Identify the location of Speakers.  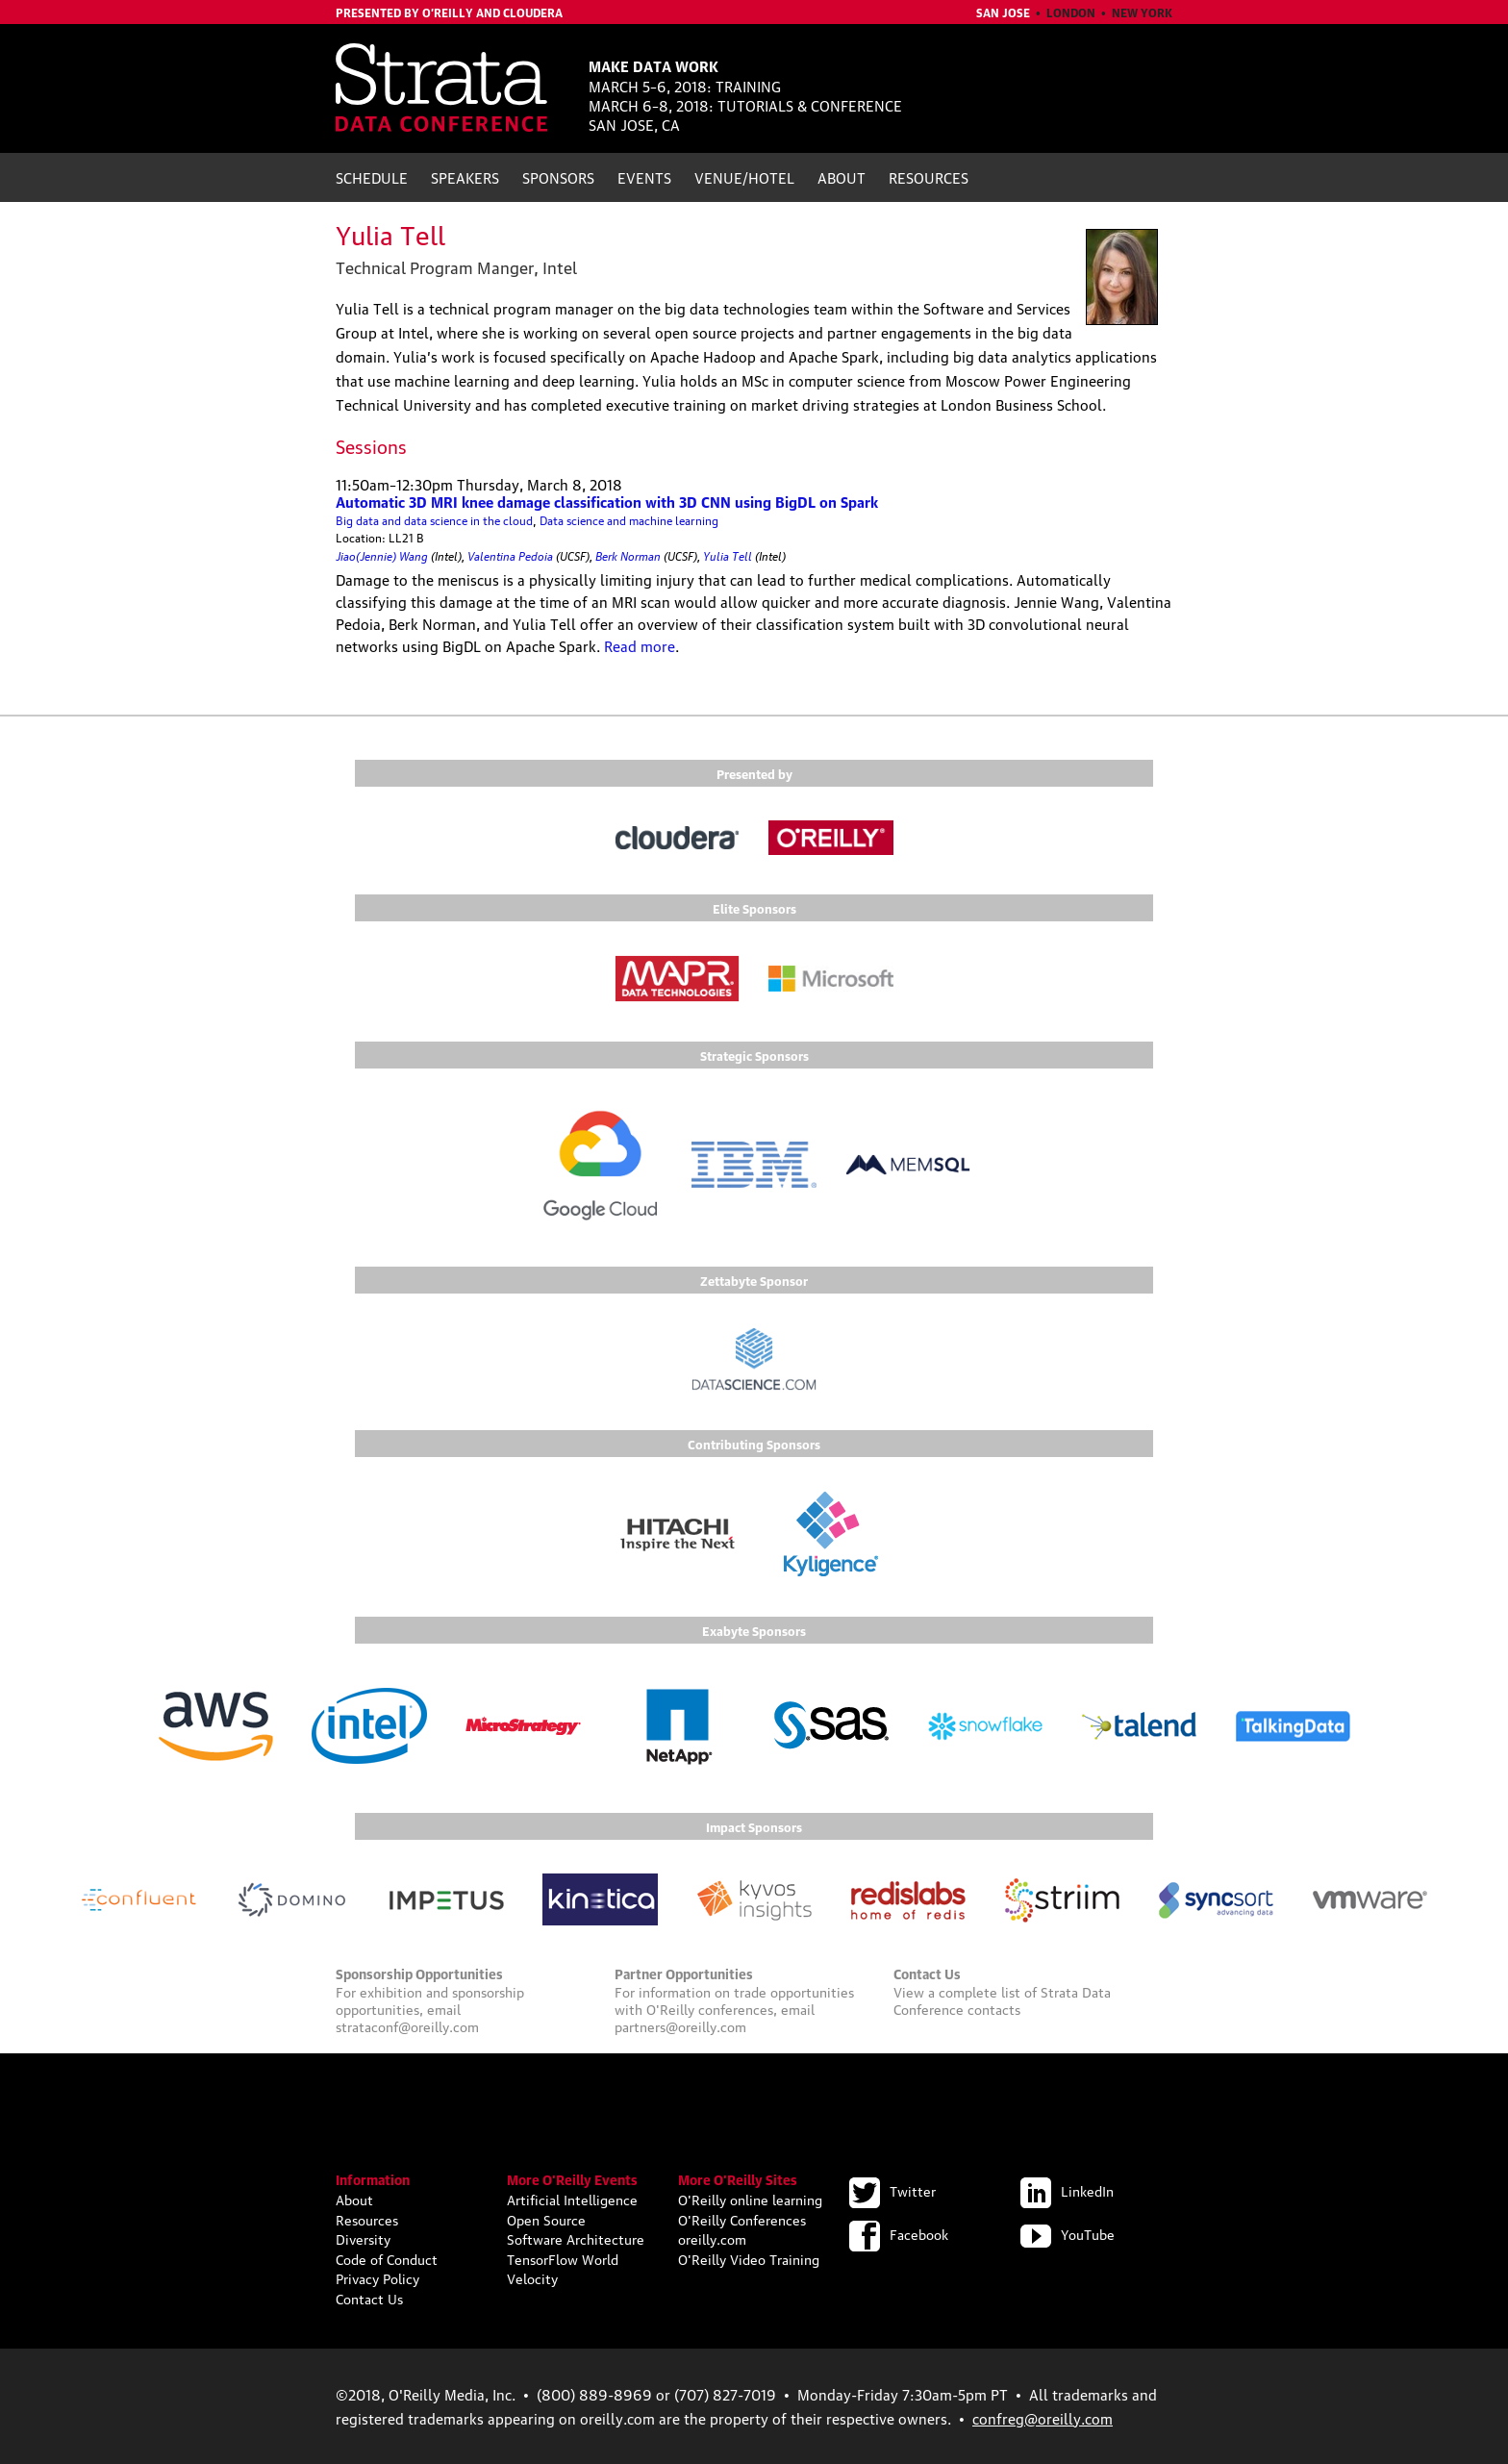
(465, 177).